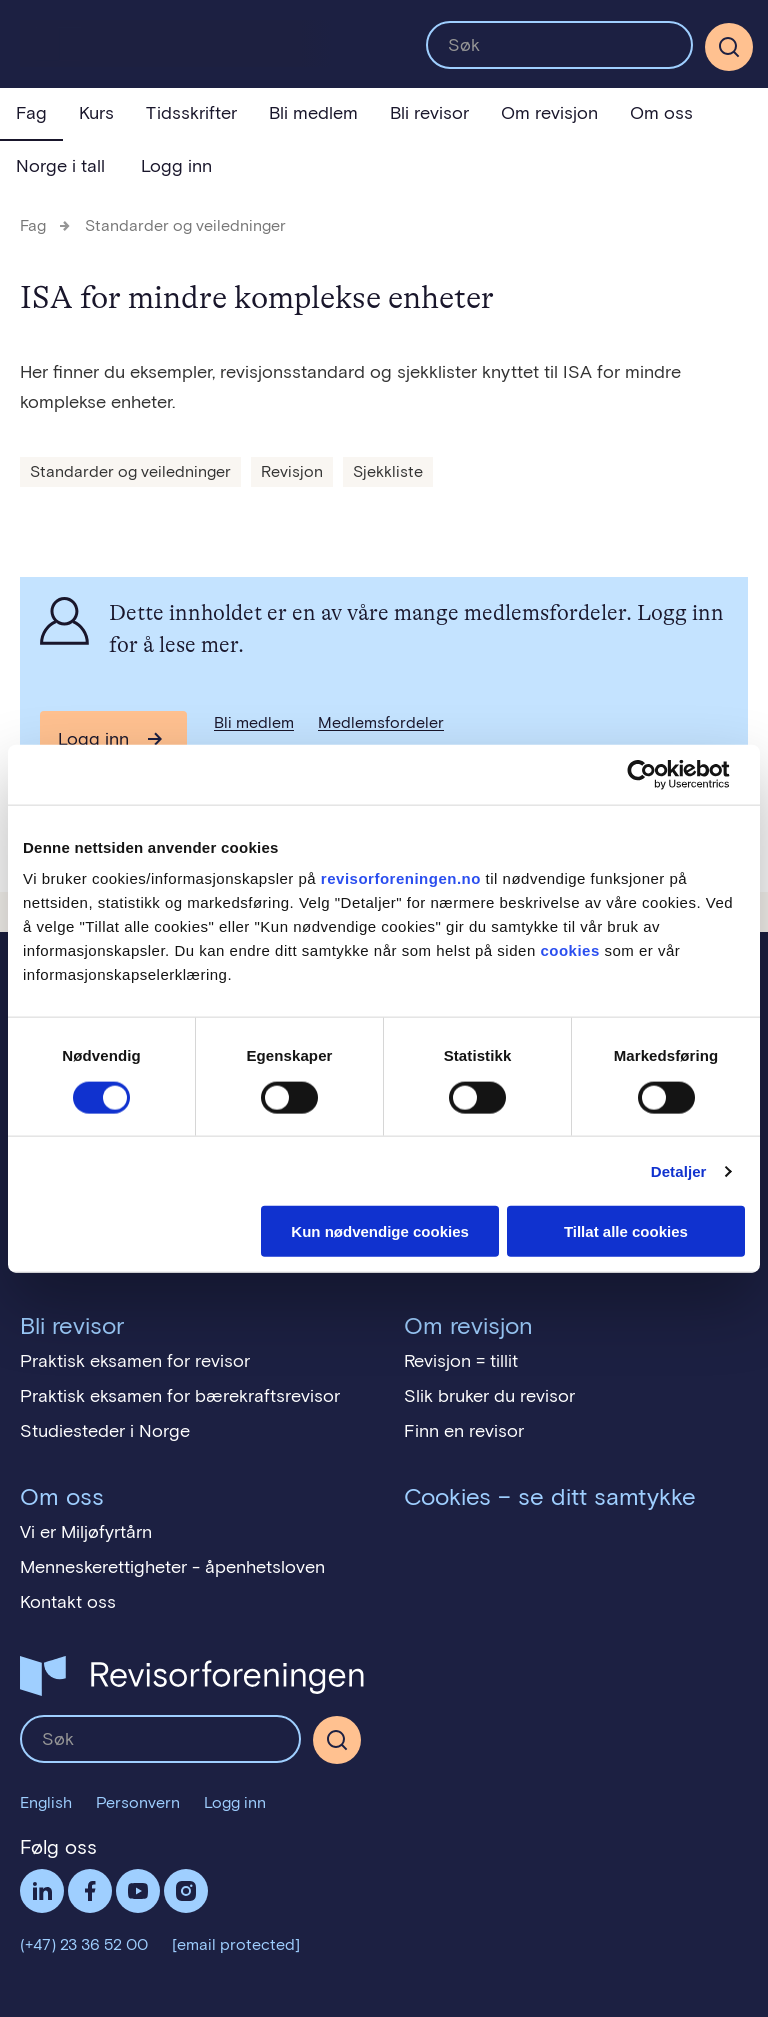 This screenshot has height=2017, width=768. What do you see at coordinates (729, 47) in the screenshot?
I see `[Søk]` at bounding box center [729, 47].